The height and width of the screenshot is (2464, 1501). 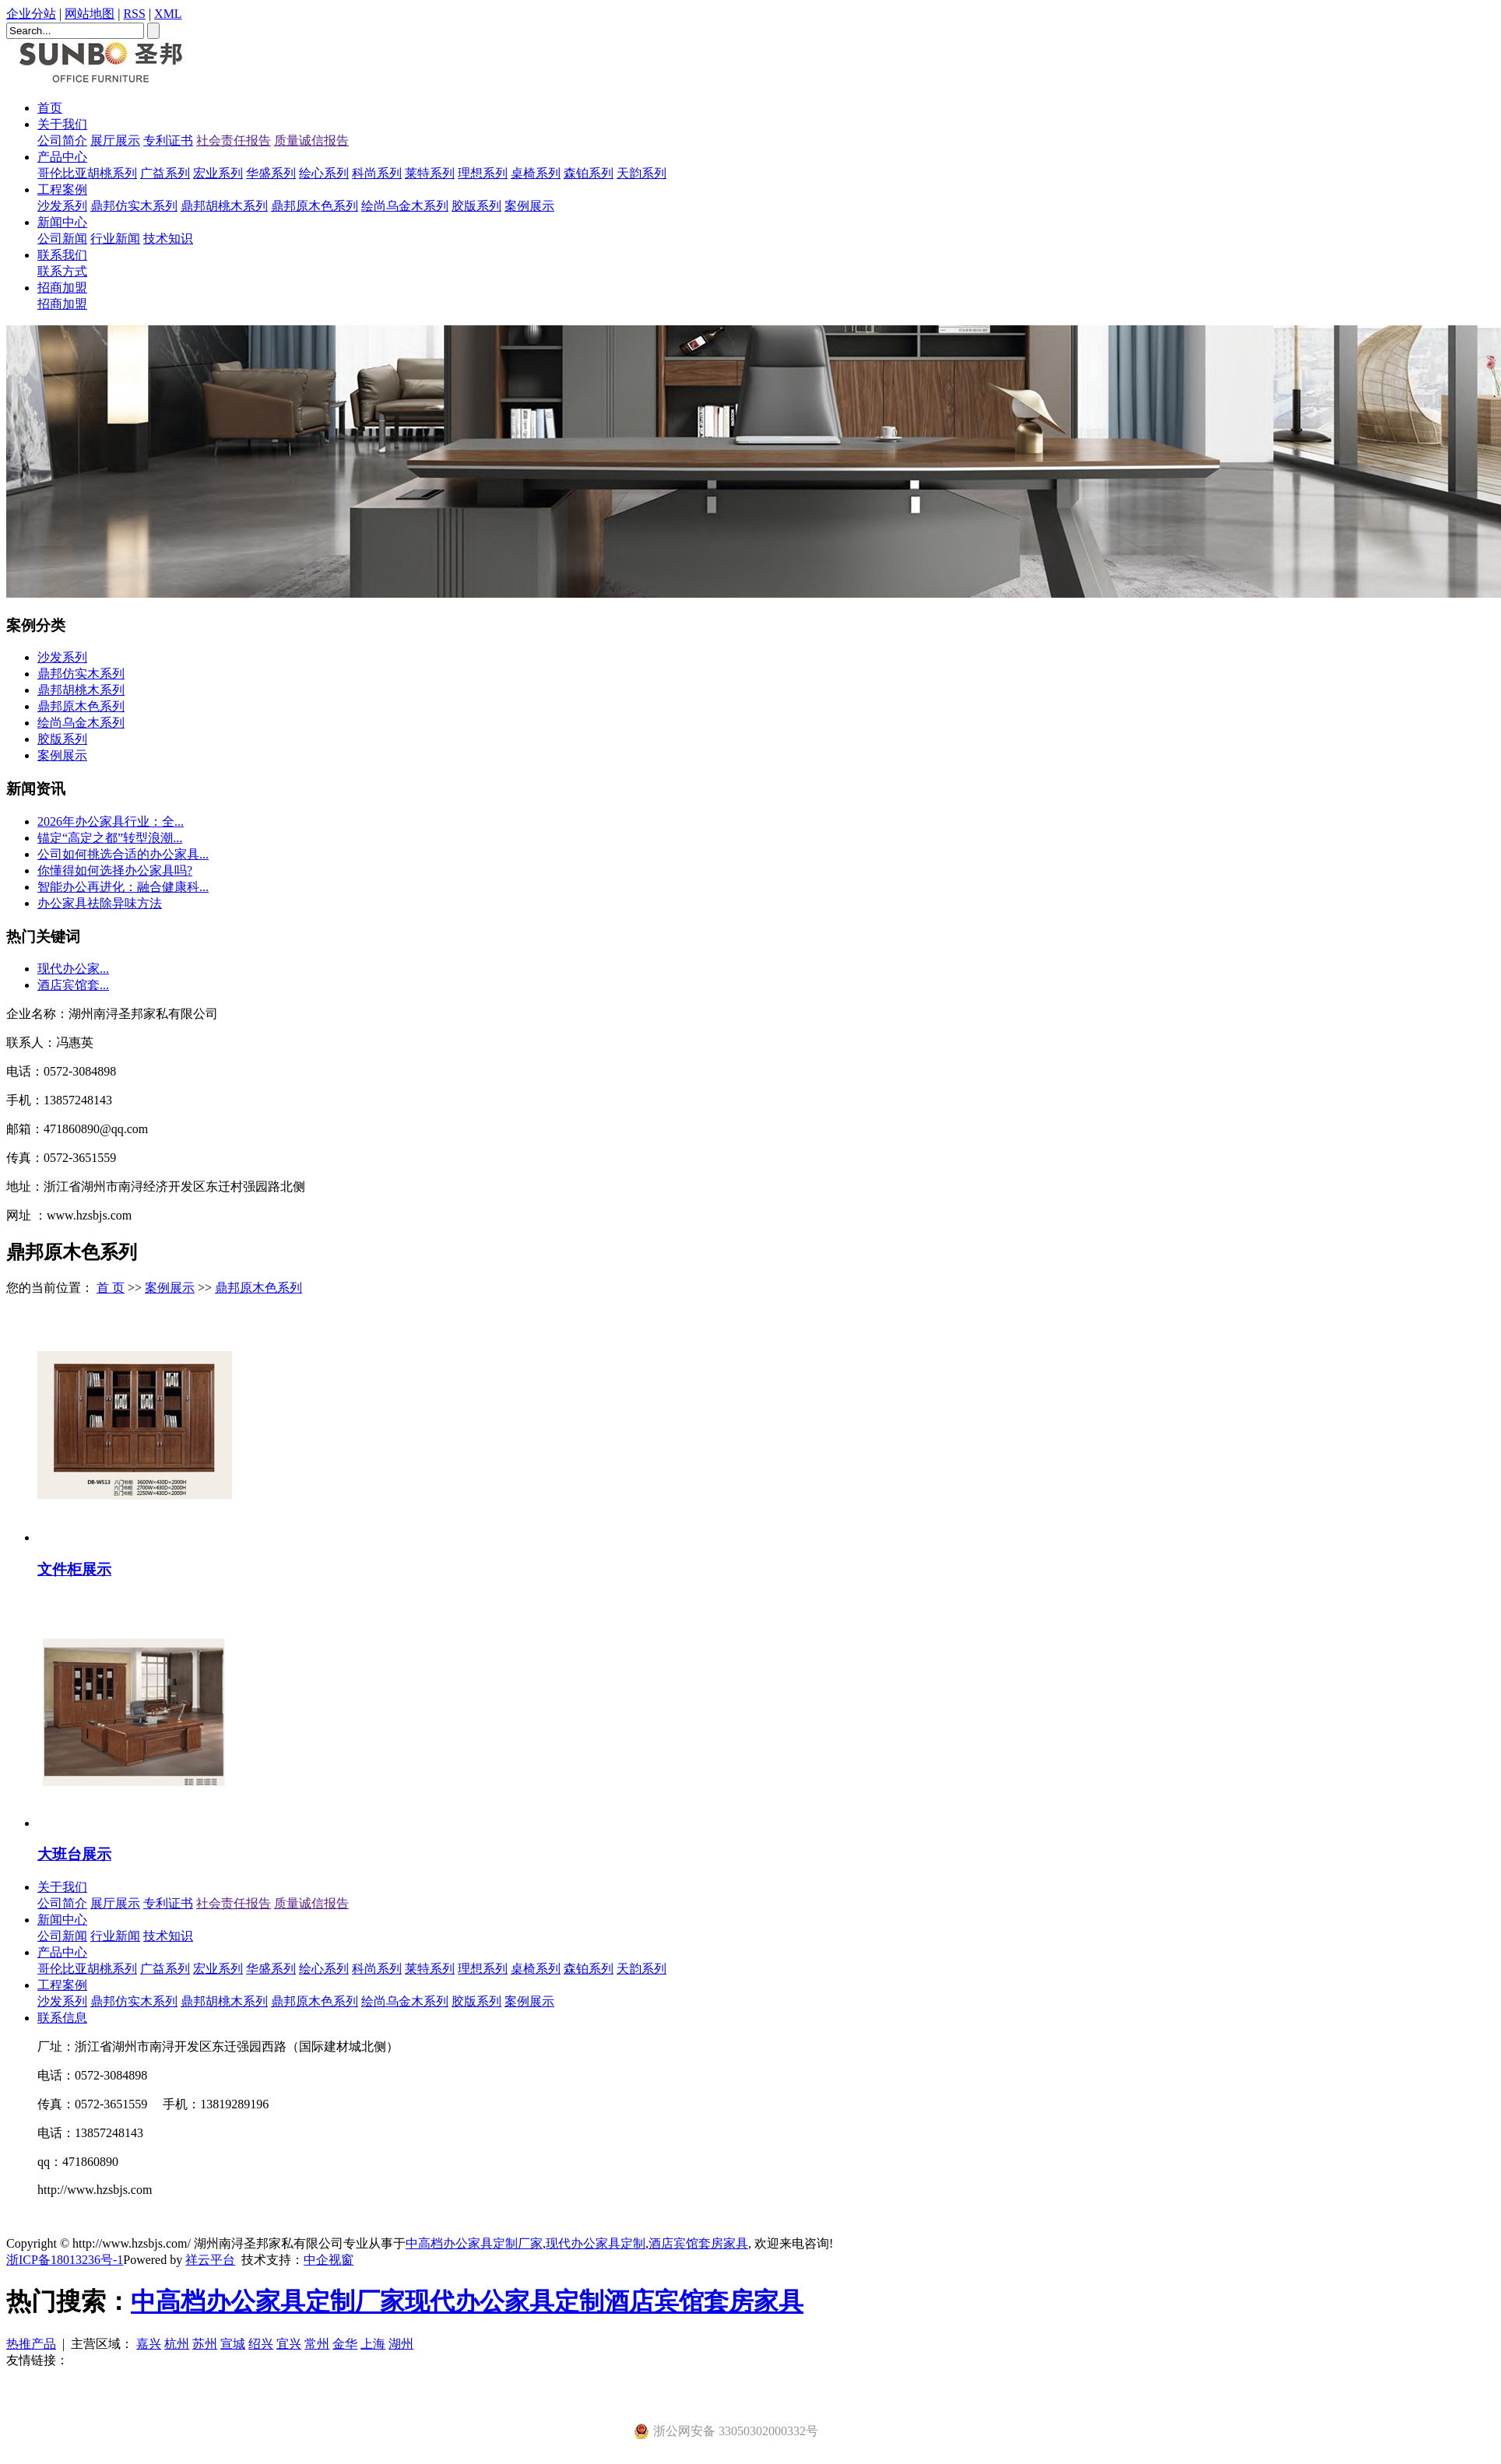 I want to click on 现代办公家..., so click(x=73, y=968).